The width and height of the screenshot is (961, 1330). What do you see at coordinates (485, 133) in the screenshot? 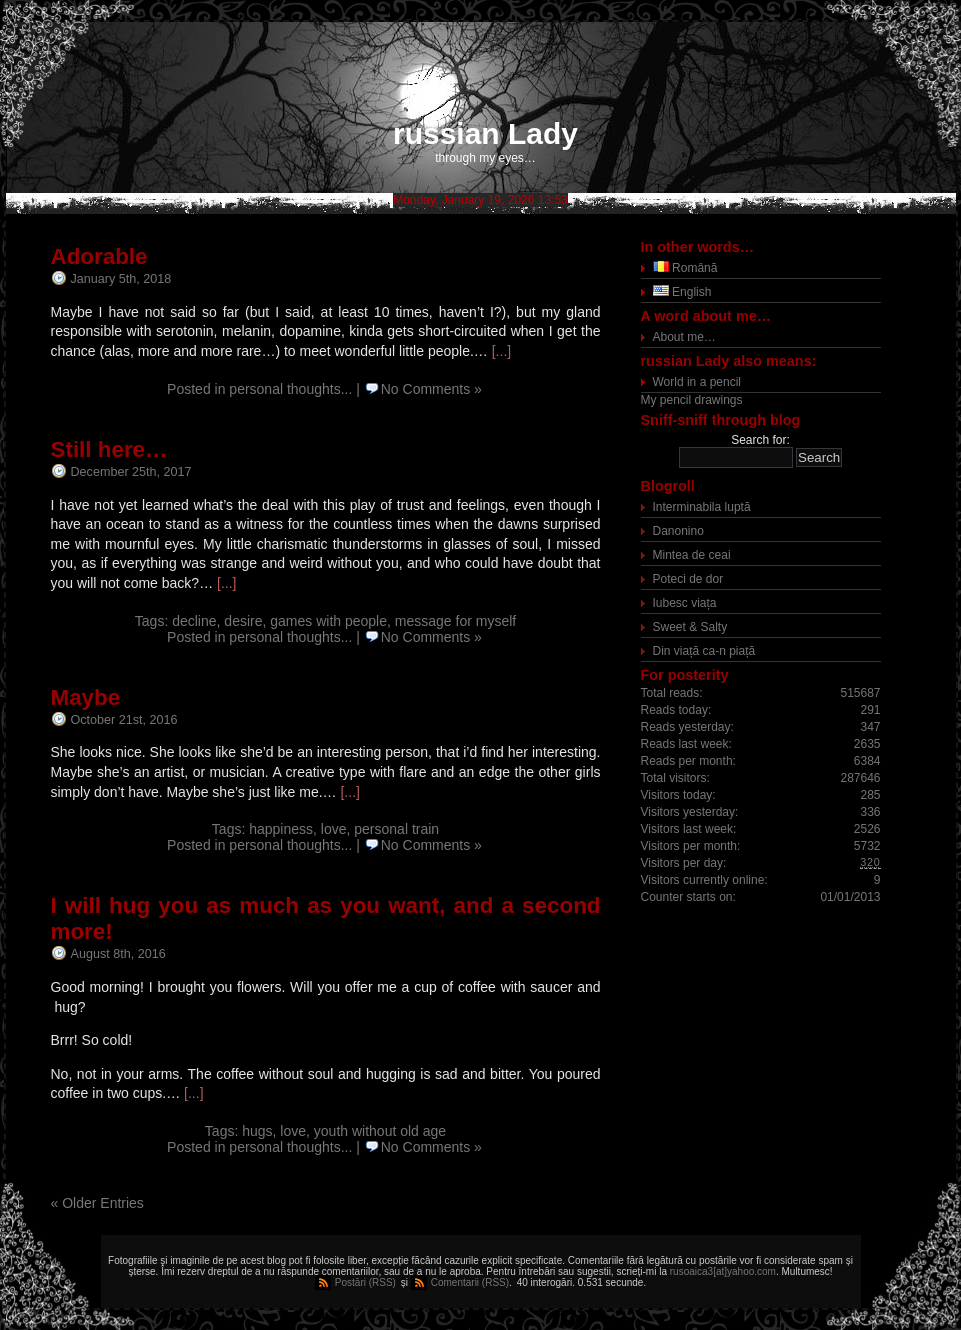
I see `russian Lady` at bounding box center [485, 133].